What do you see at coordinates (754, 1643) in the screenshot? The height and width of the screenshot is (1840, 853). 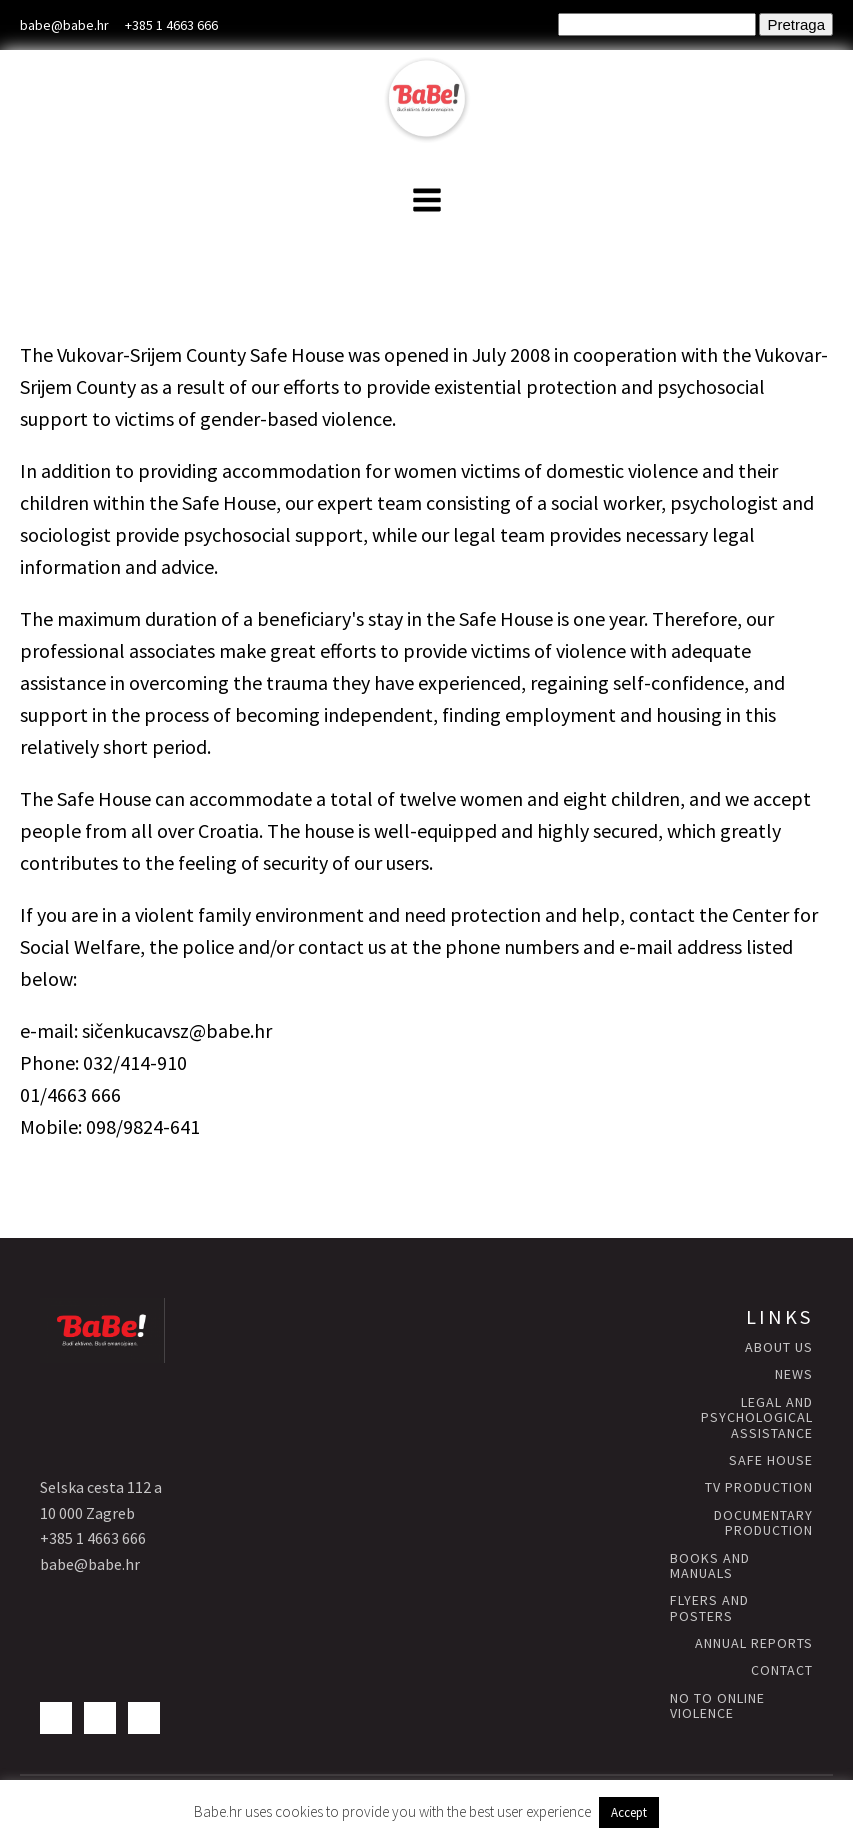 I see `annual reports` at bounding box center [754, 1643].